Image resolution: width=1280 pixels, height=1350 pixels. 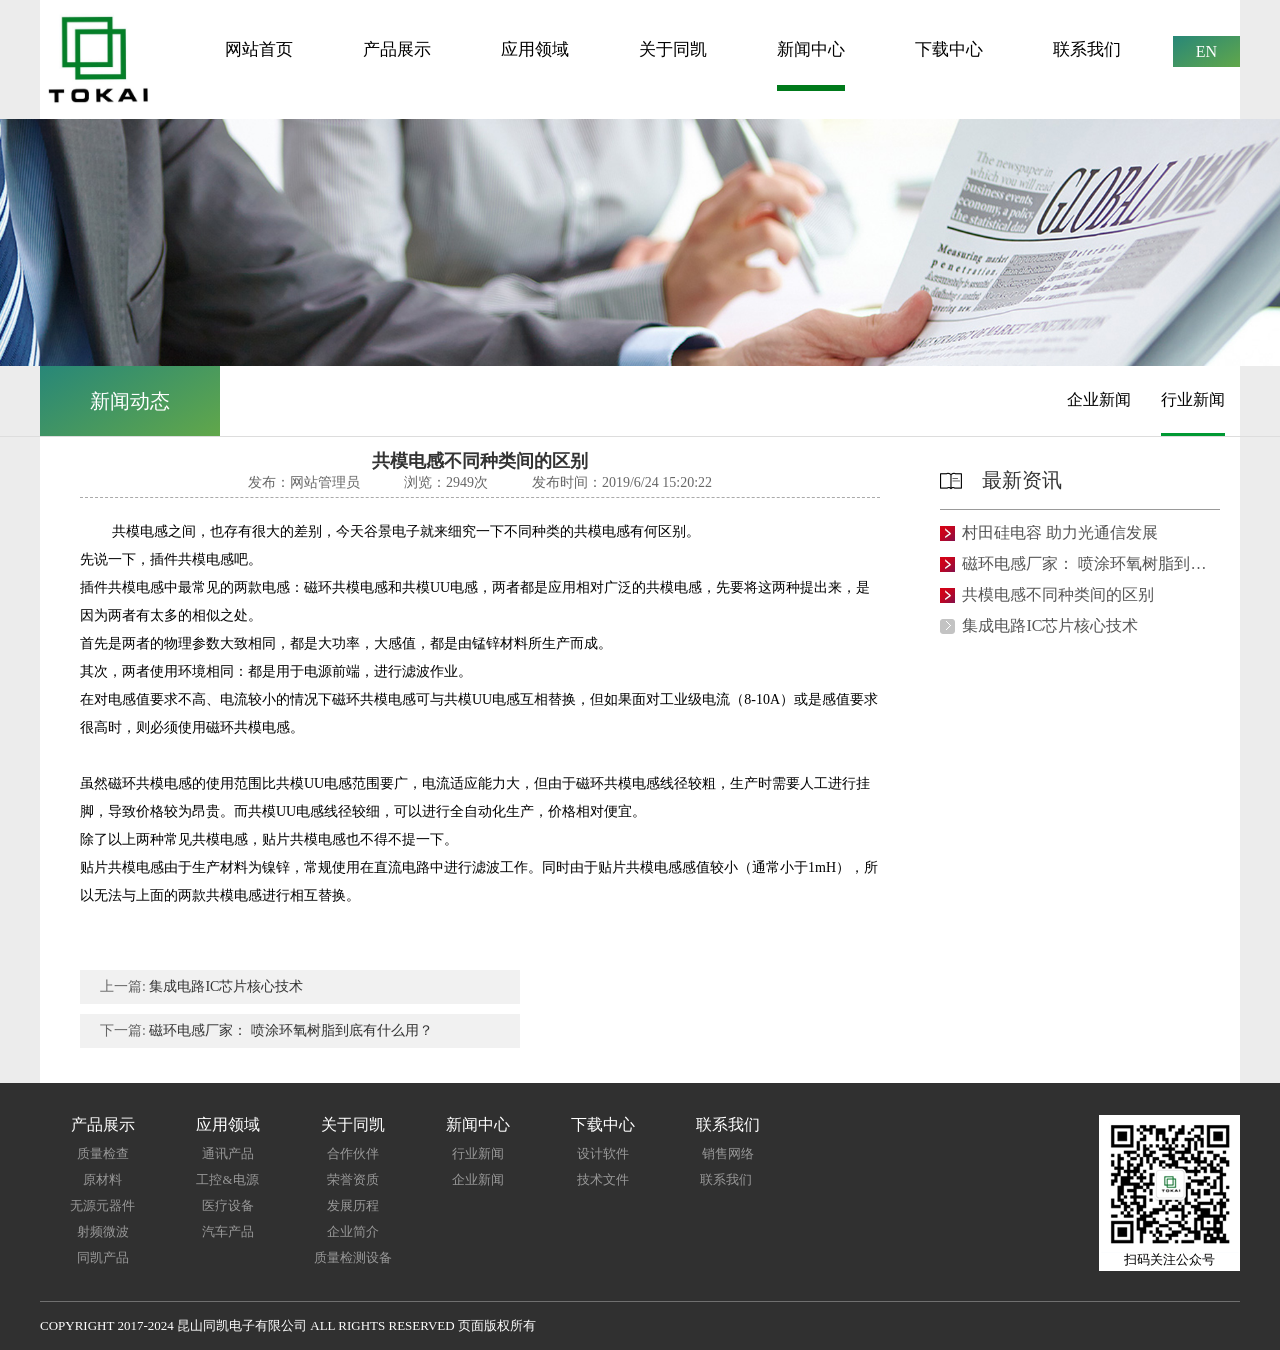 What do you see at coordinates (103, 1257) in the screenshot?
I see `同凯产品` at bounding box center [103, 1257].